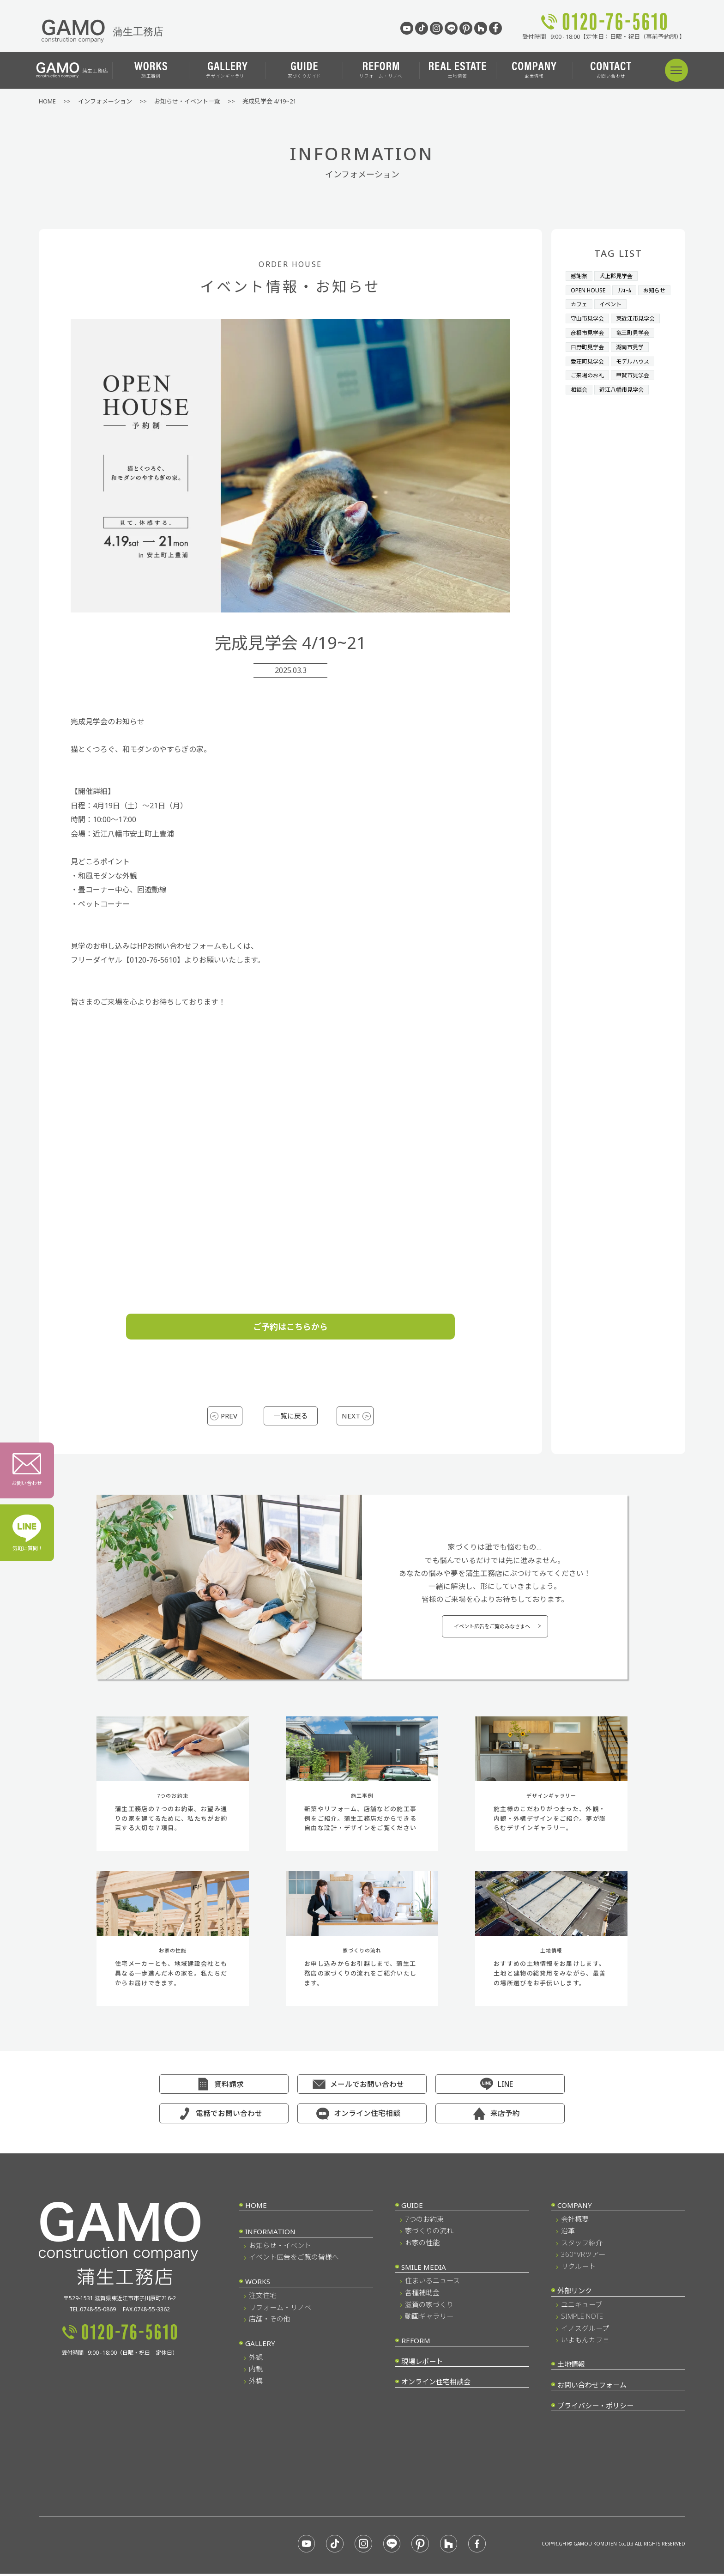 This screenshot has width=724, height=2576. I want to click on 資料請求, so click(229, 2089).